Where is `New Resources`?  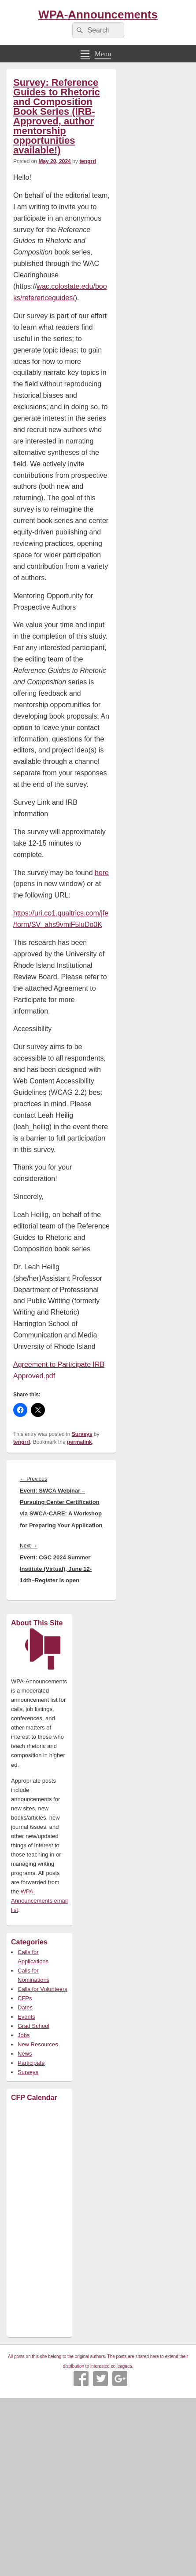 New Resources is located at coordinates (38, 2044).